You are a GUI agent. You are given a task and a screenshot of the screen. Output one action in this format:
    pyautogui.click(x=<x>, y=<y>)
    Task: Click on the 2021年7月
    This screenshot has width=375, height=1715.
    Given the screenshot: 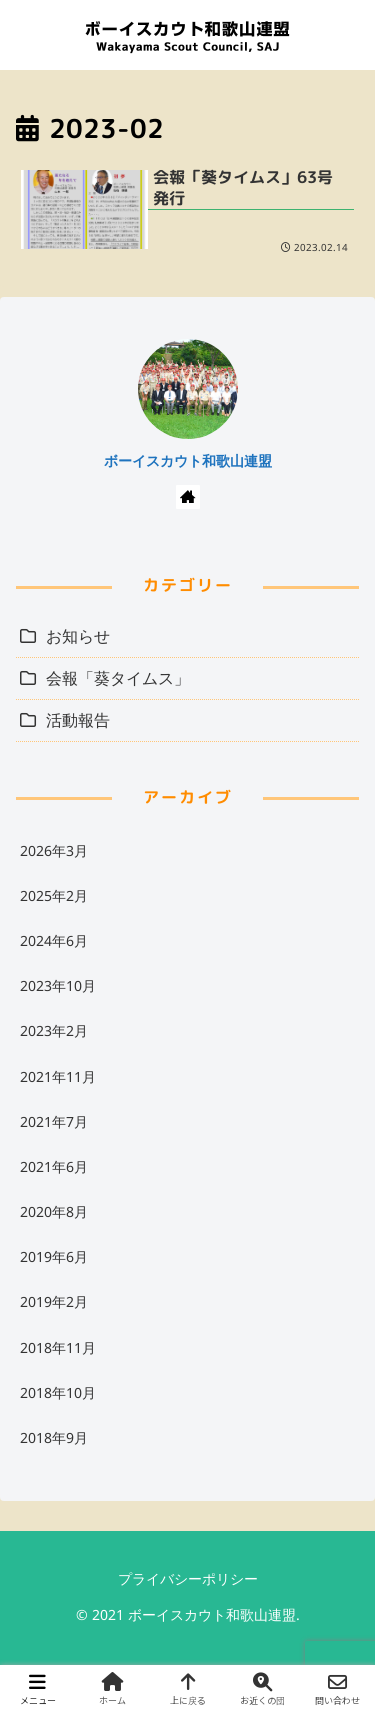 What is the action you would take?
    pyautogui.click(x=54, y=1121)
    